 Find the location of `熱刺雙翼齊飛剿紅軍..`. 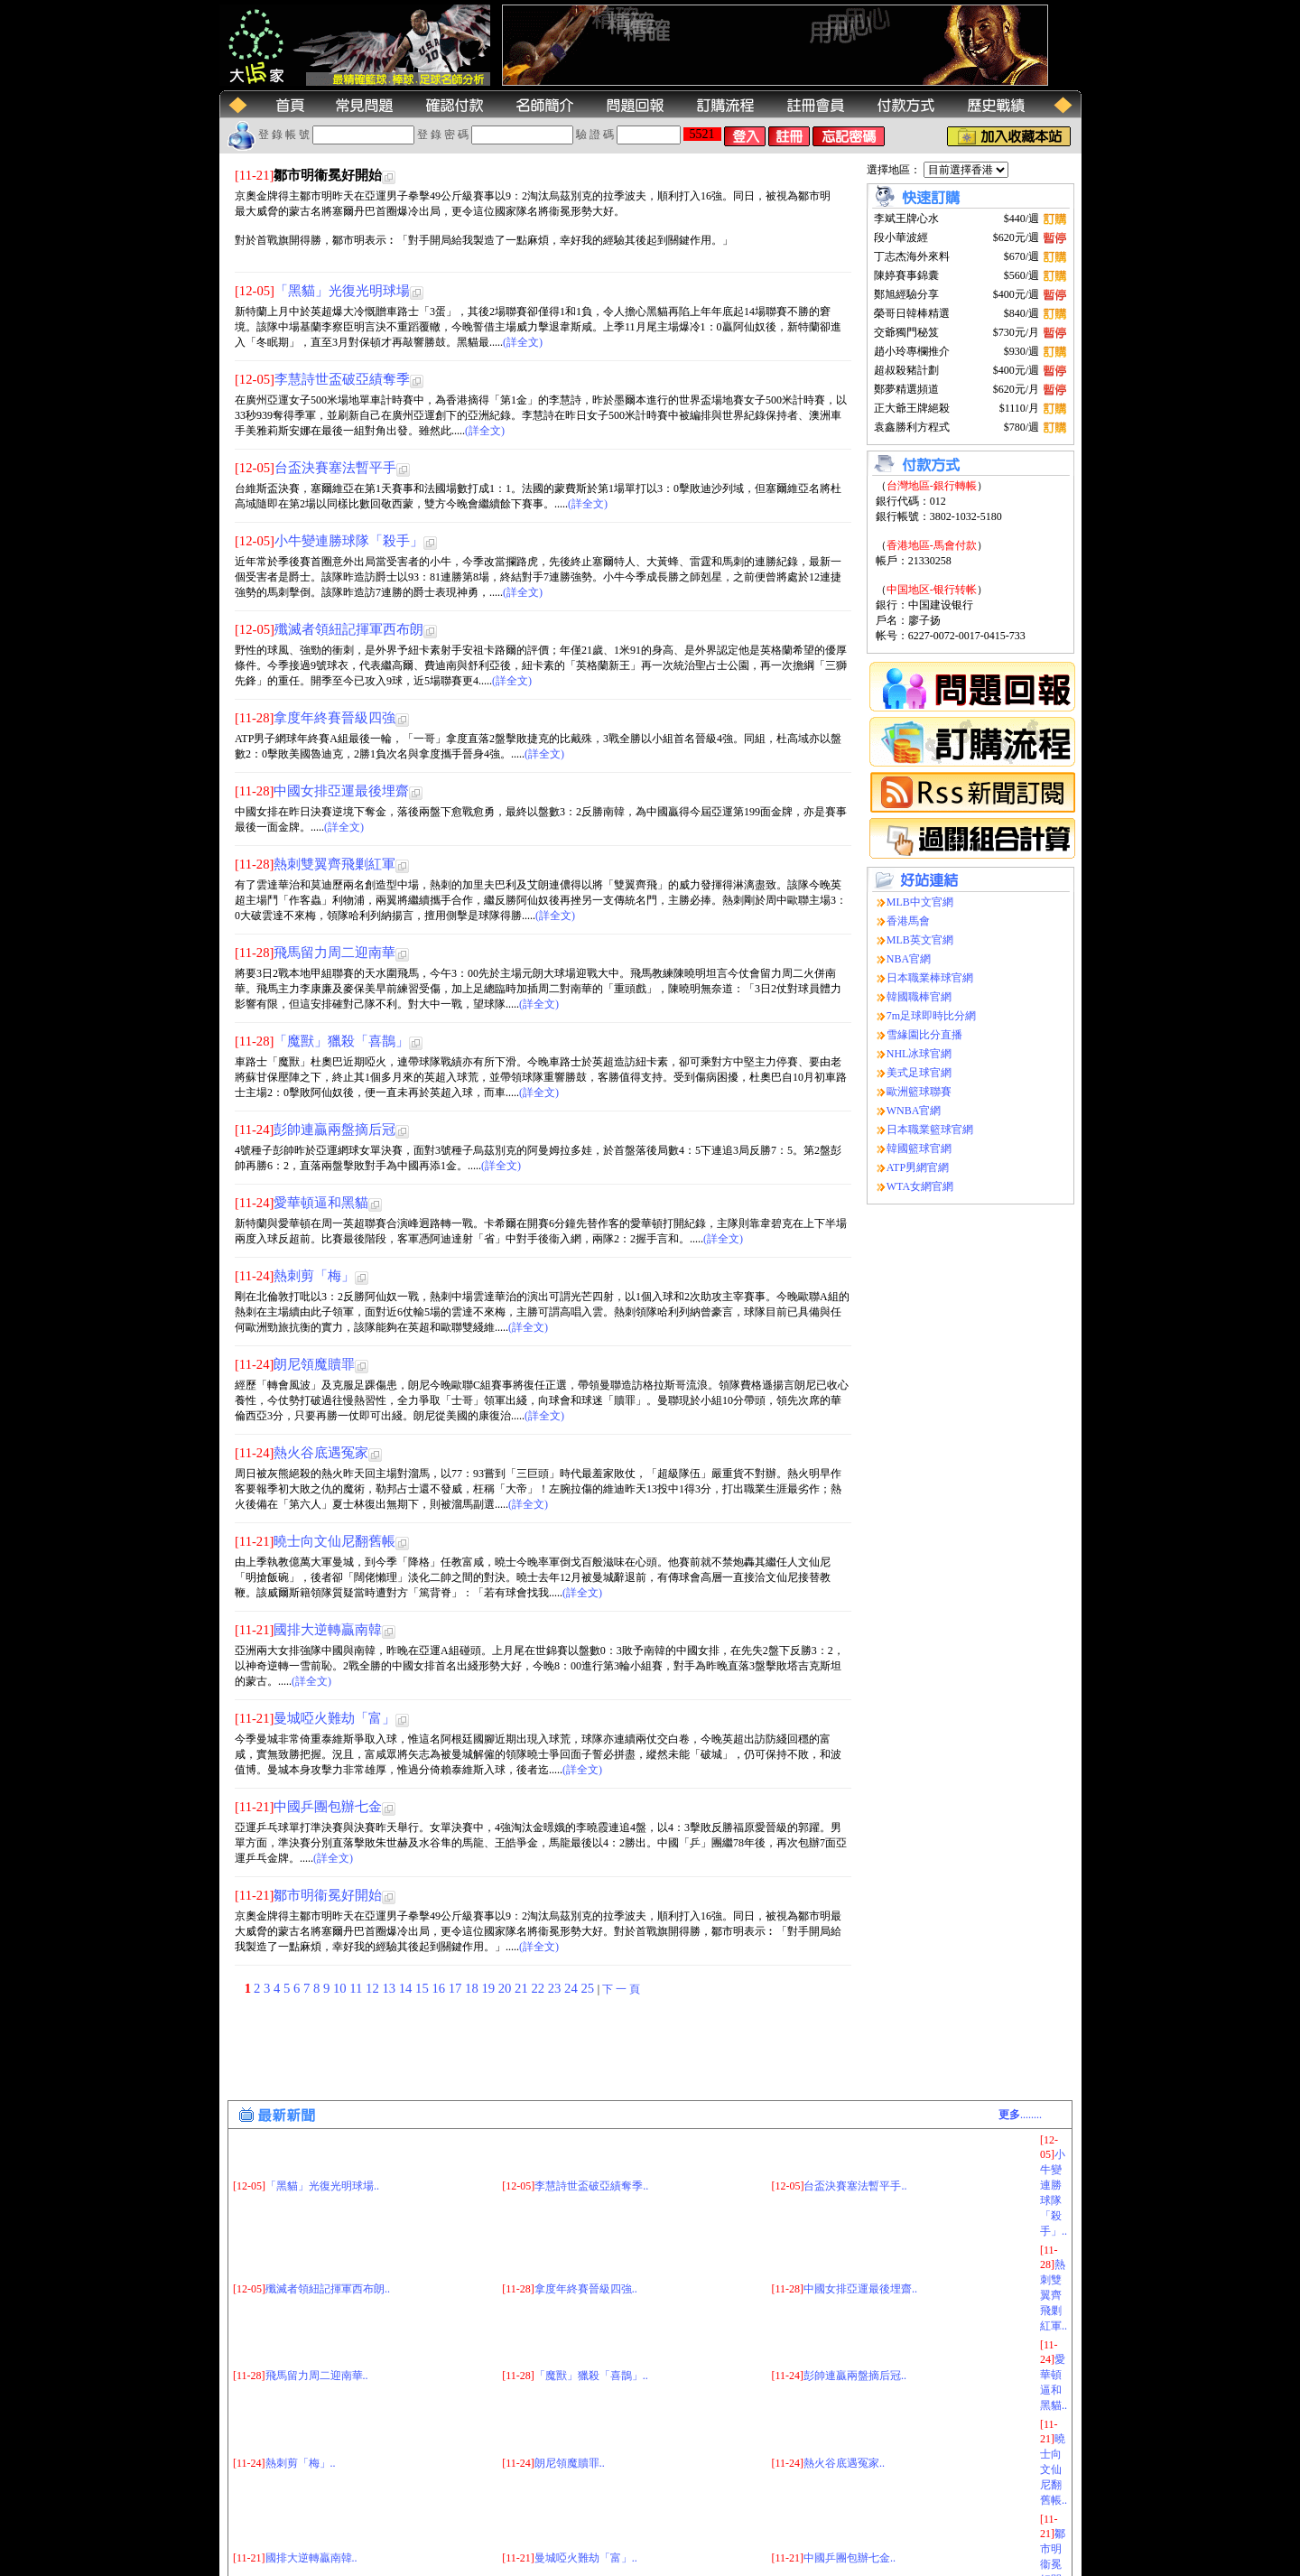

熱刺雙翼齊飛剿紅軍.. is located at coordinates (1053, 2205).